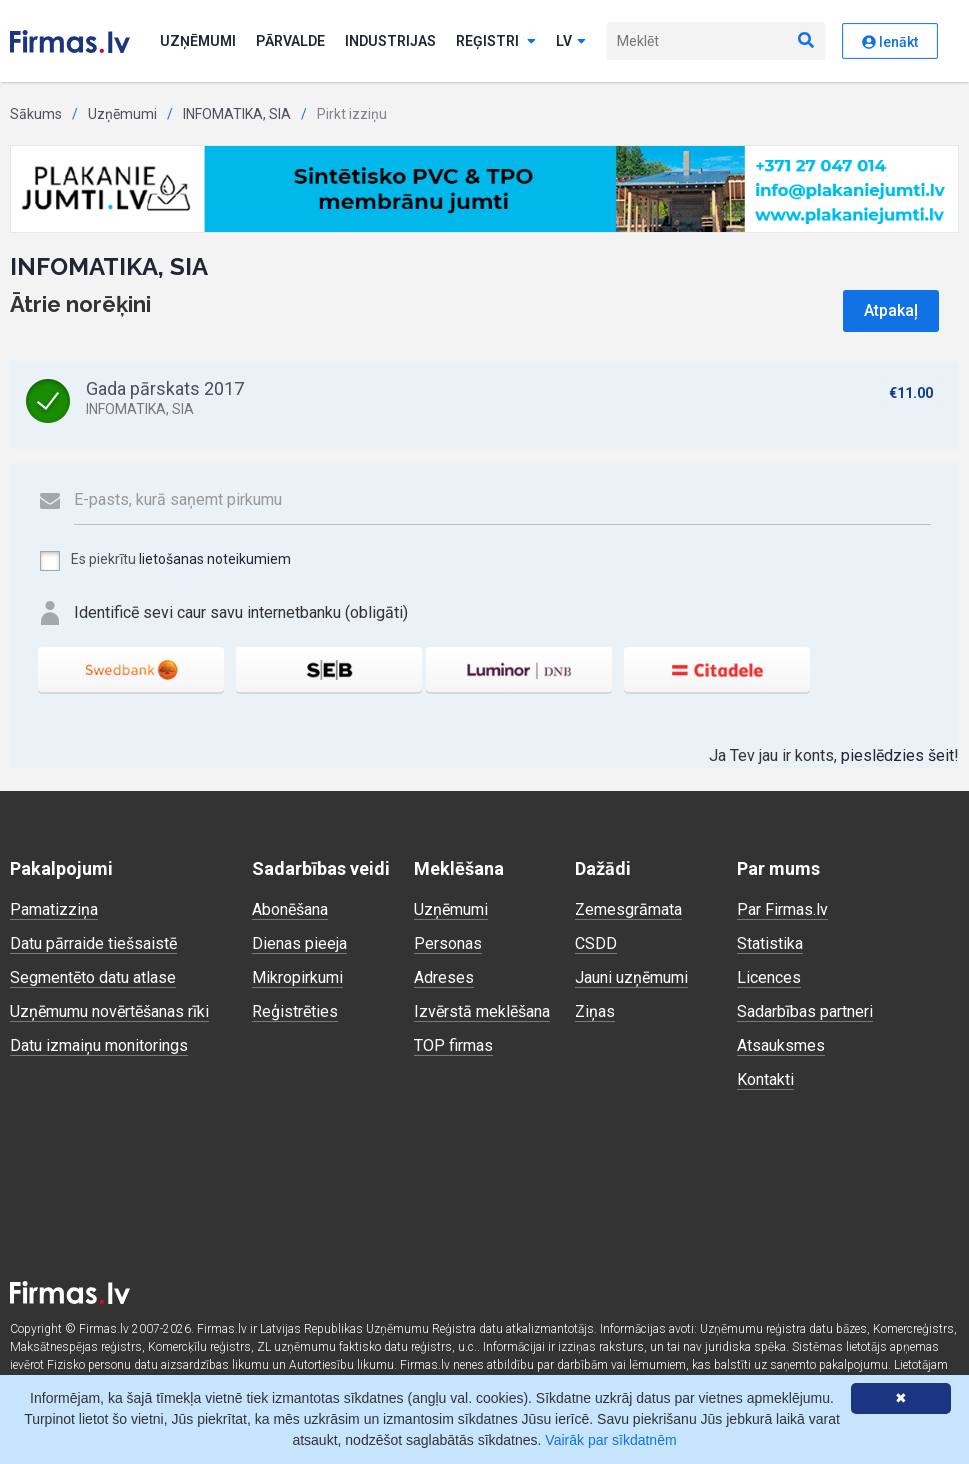  Describe the element at coordinates (93, 943) in the screenshot. I see `Datu pārraide tiešsaistē` at that location.